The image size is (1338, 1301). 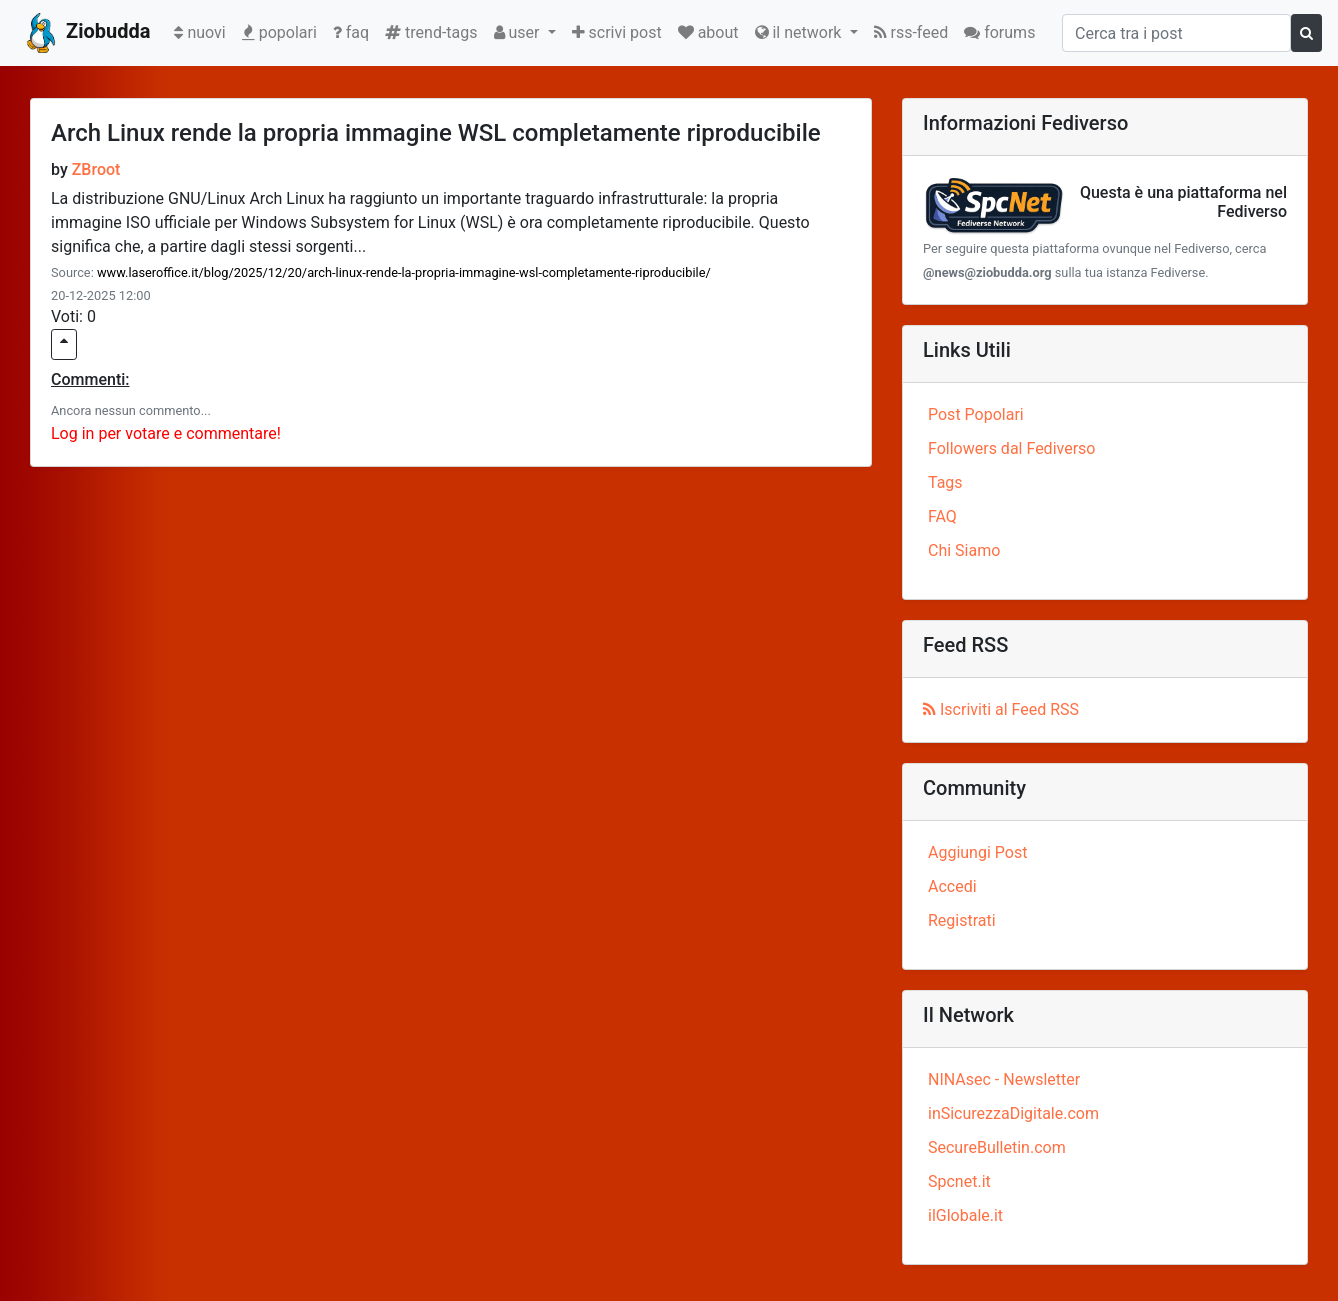 I want to click on user [button], so click(x=519, y=32).